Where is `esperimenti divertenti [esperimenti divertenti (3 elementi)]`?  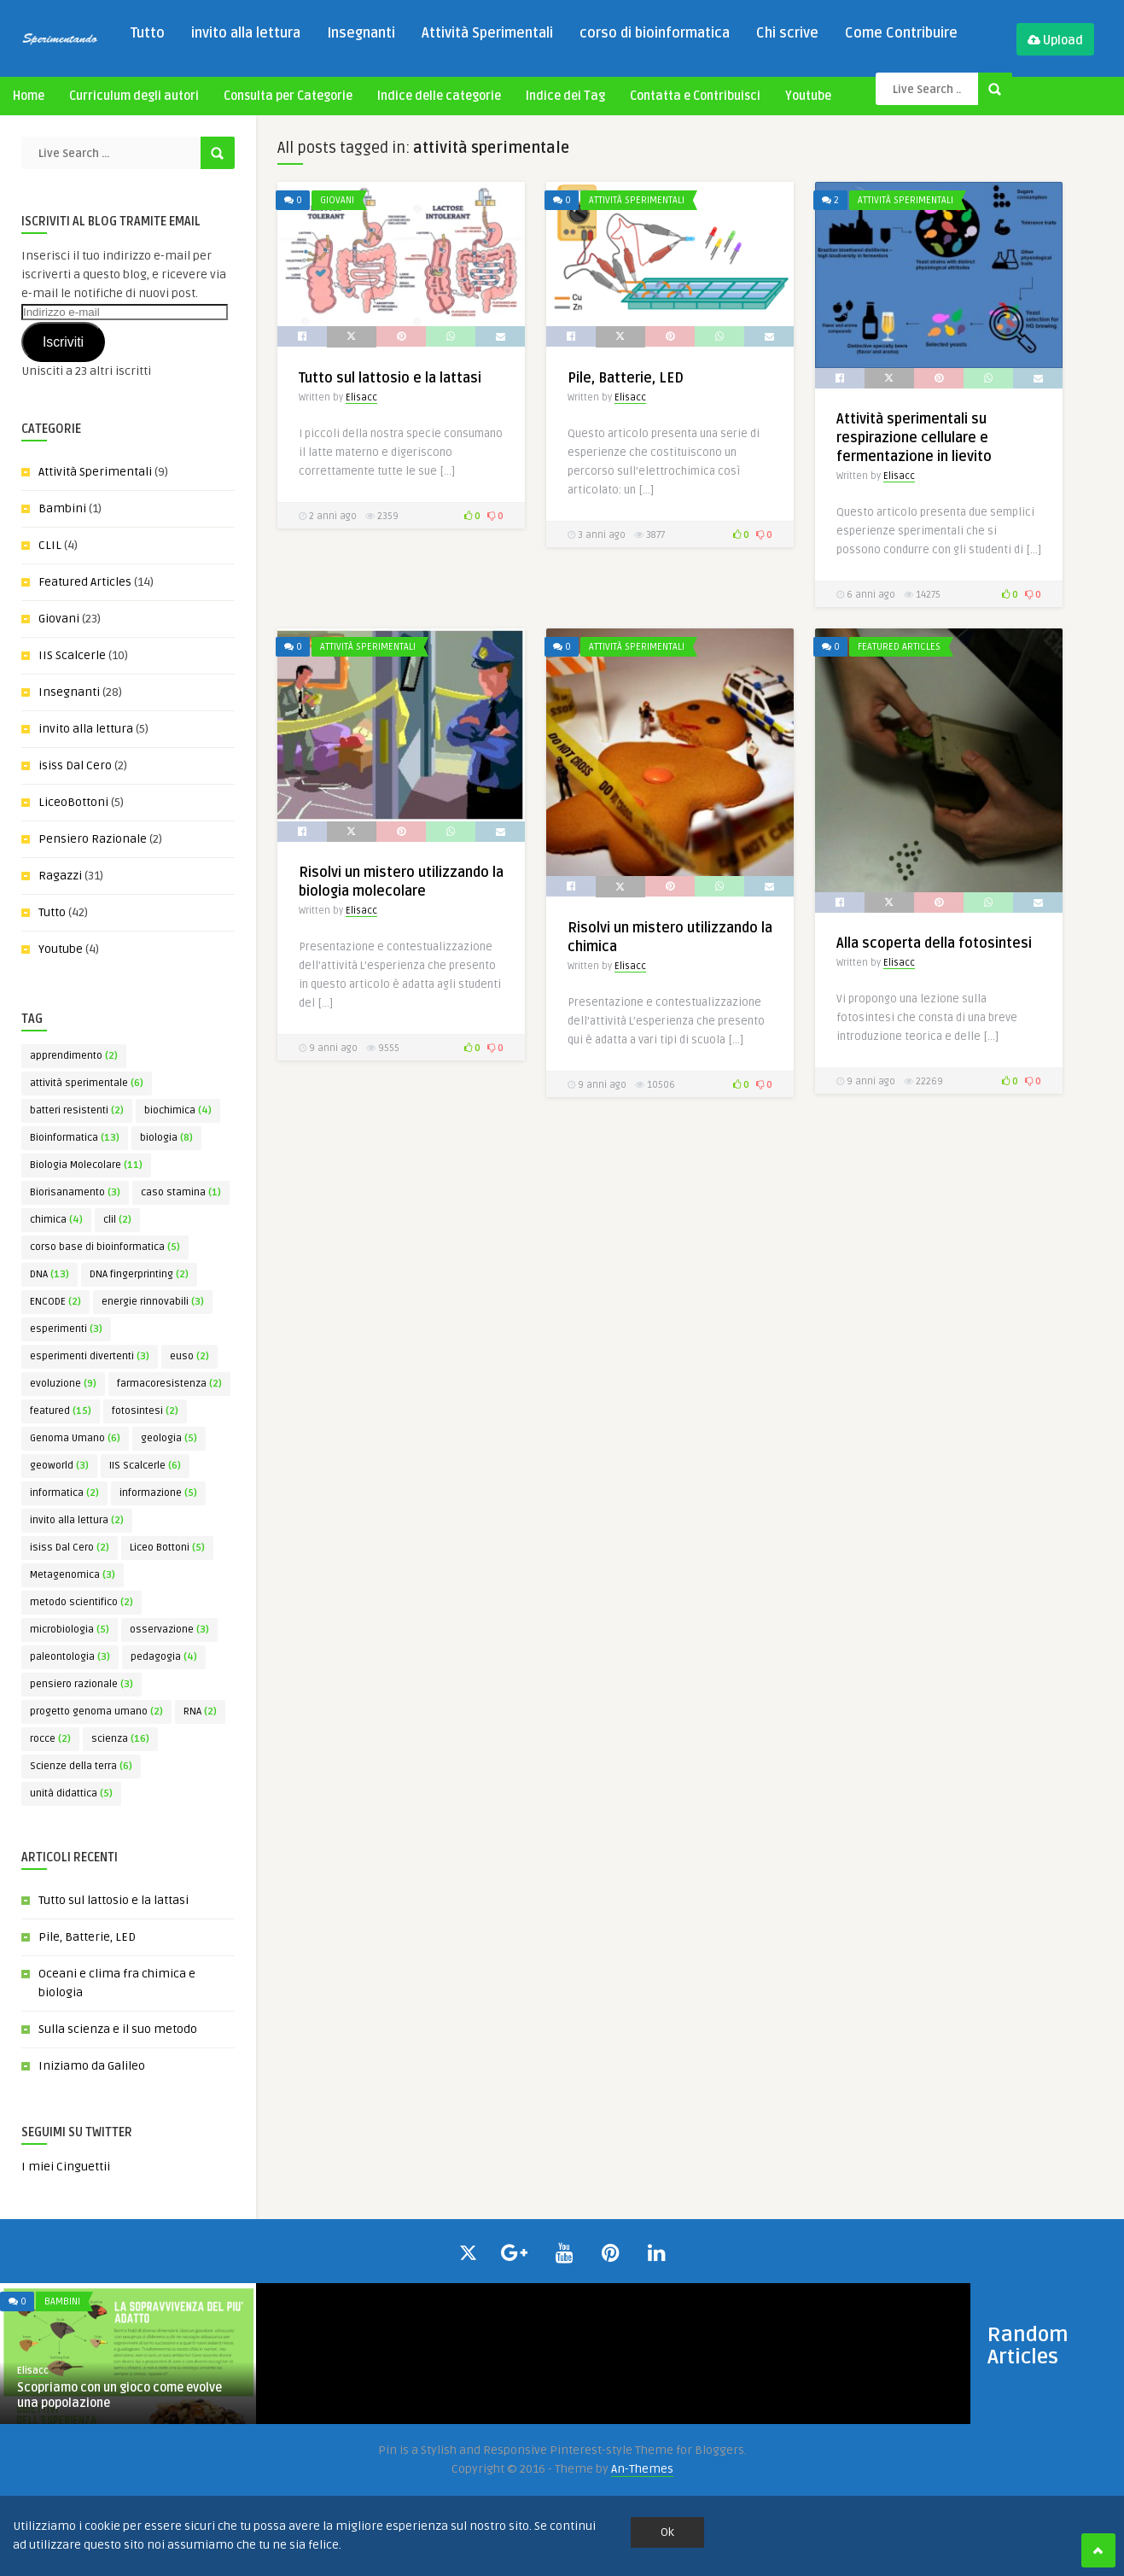 esperimenti divertenti [esperimenti divertenti (3 elementi)] is located at coordinates (89, 1356).